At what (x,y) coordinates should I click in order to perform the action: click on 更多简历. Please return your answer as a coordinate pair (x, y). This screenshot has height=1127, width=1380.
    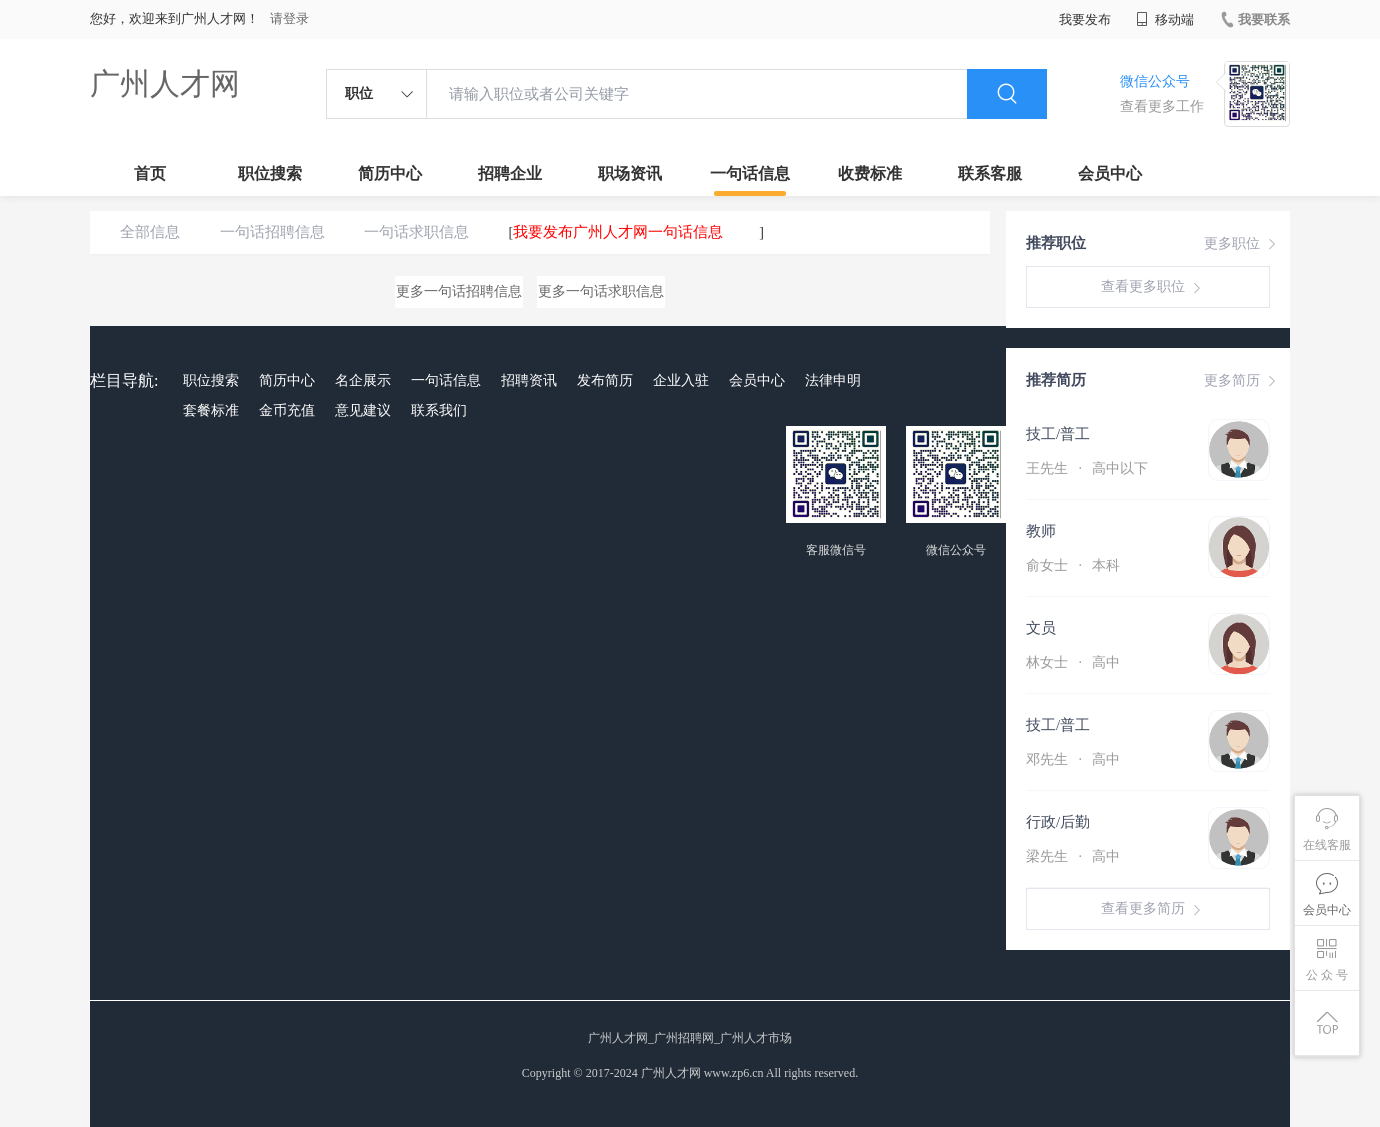
    Looking at the image, I should click on (1242, 381).